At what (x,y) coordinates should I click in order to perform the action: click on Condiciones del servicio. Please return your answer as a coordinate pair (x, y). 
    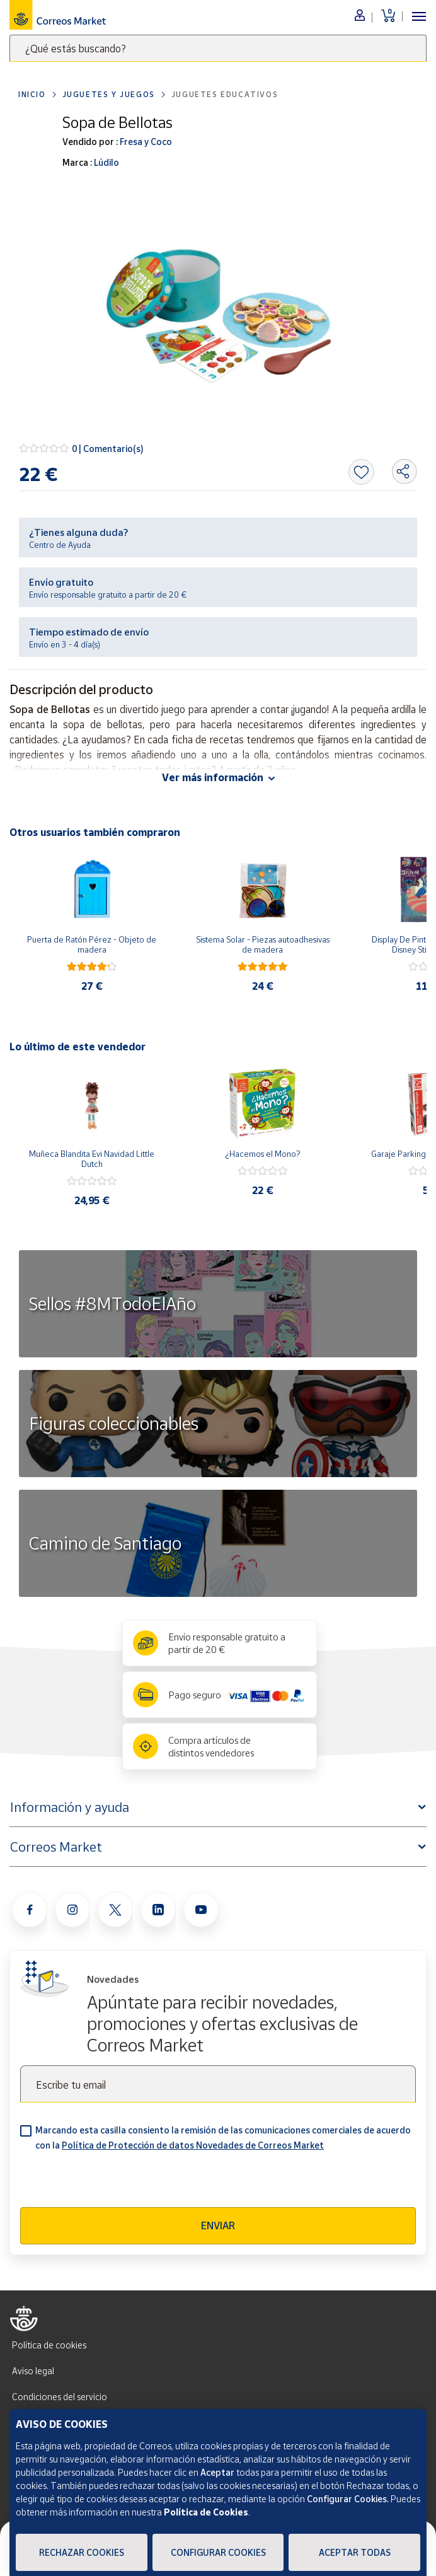
    Looking at the image, I should click on (59, 2396).